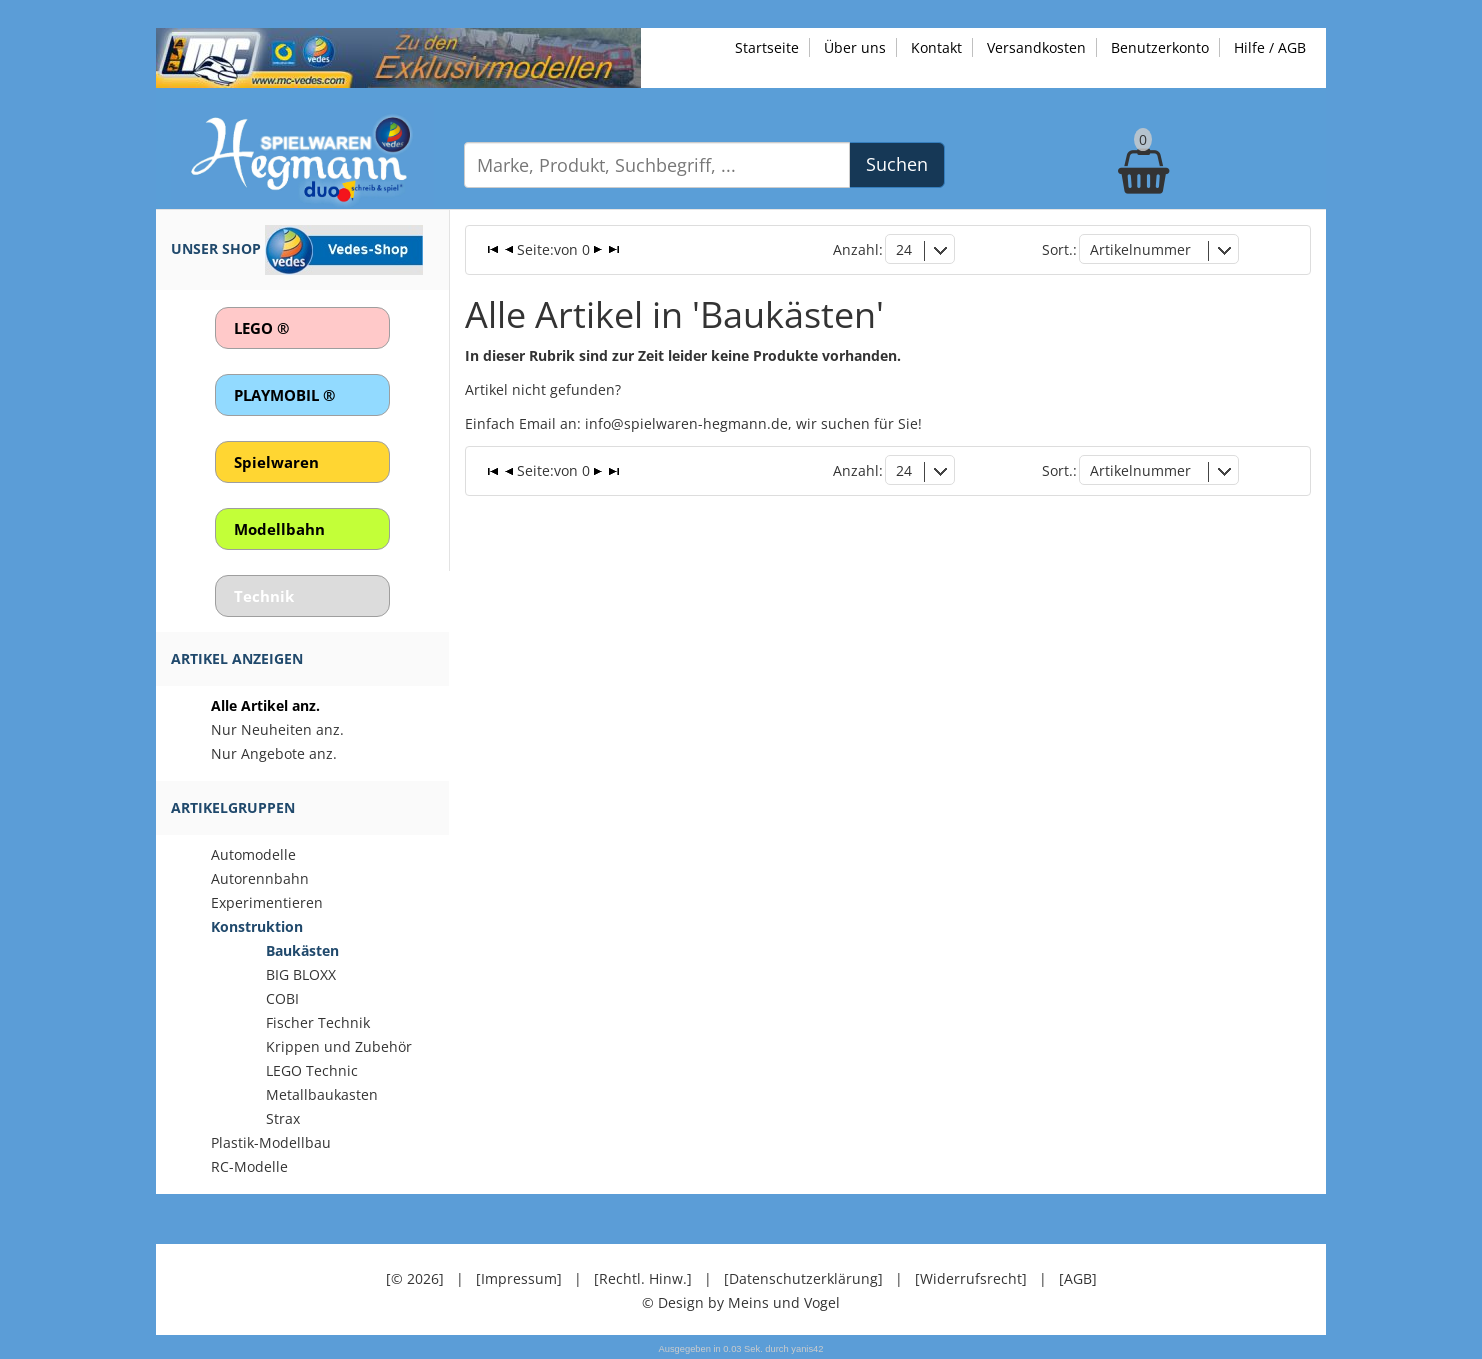 The image size is (1482, 1359). Describe the element at coordinates (253, 854) in the screenshot. I see `Automodelle` at that location.